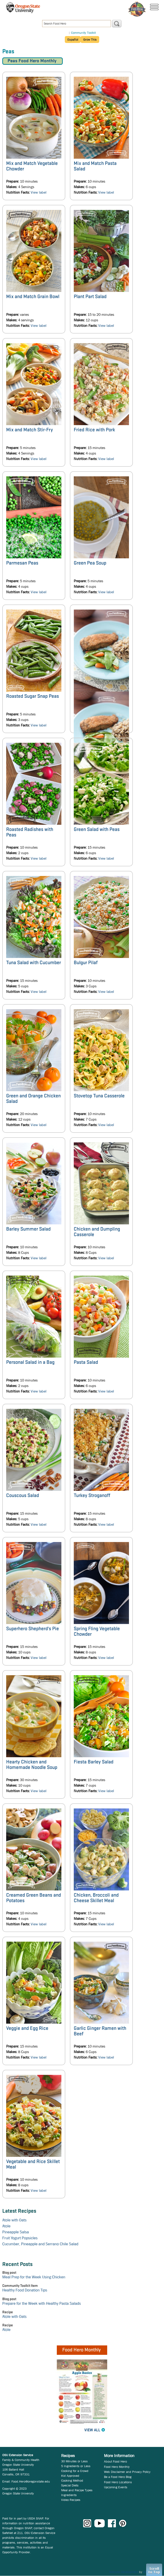 This screenshot has height=2576, width=164. What do you see at coordinates (69, 2495) in the screenshot?
I see `Ingredients` at bounding box center [69, 2495].